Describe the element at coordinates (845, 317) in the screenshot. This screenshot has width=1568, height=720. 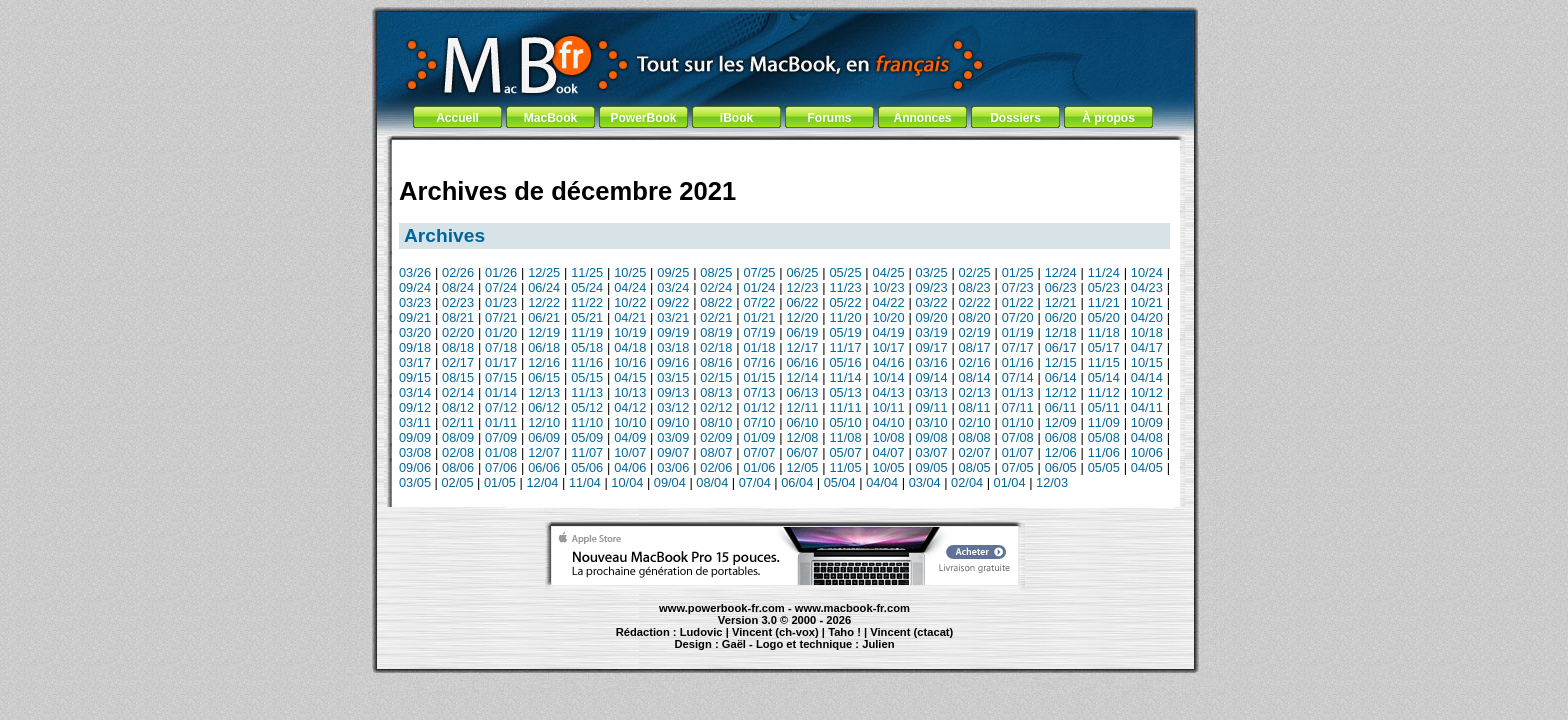
I see `11/20` at that location.